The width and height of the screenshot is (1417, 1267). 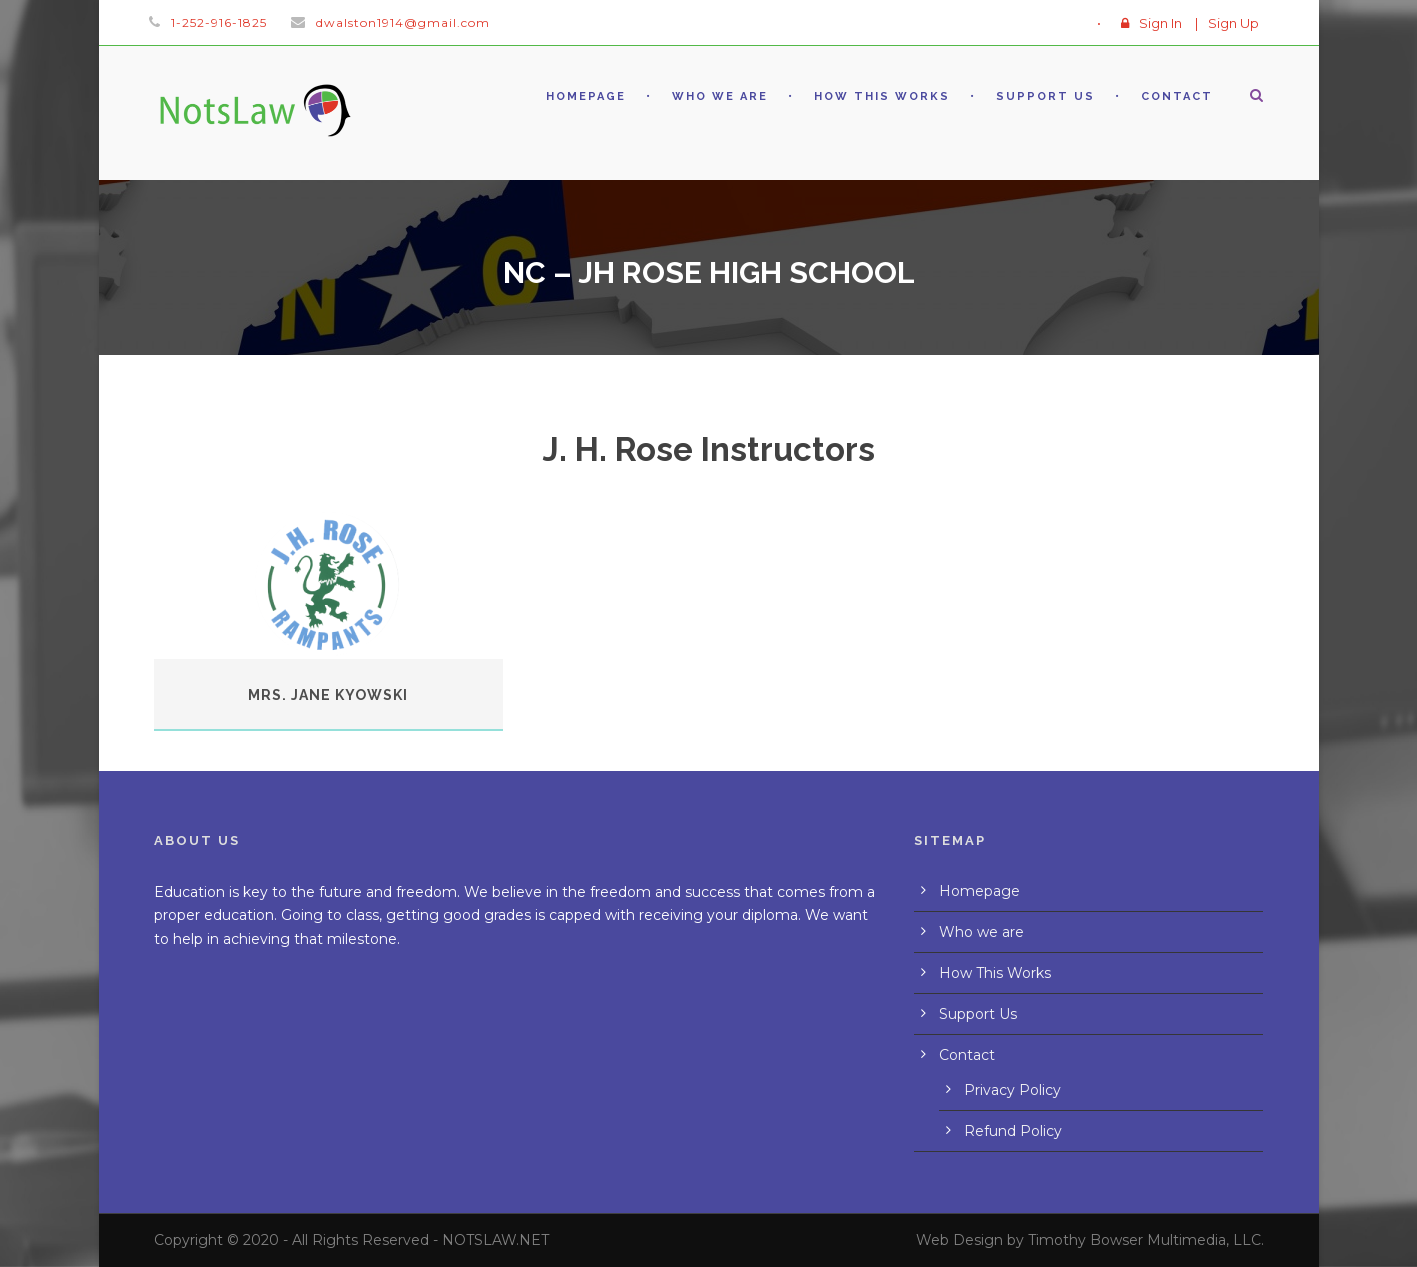 What do you see at coordinates (882, 96) in the screenshot?
I see `How This Works` at bounding box center [882, 96].